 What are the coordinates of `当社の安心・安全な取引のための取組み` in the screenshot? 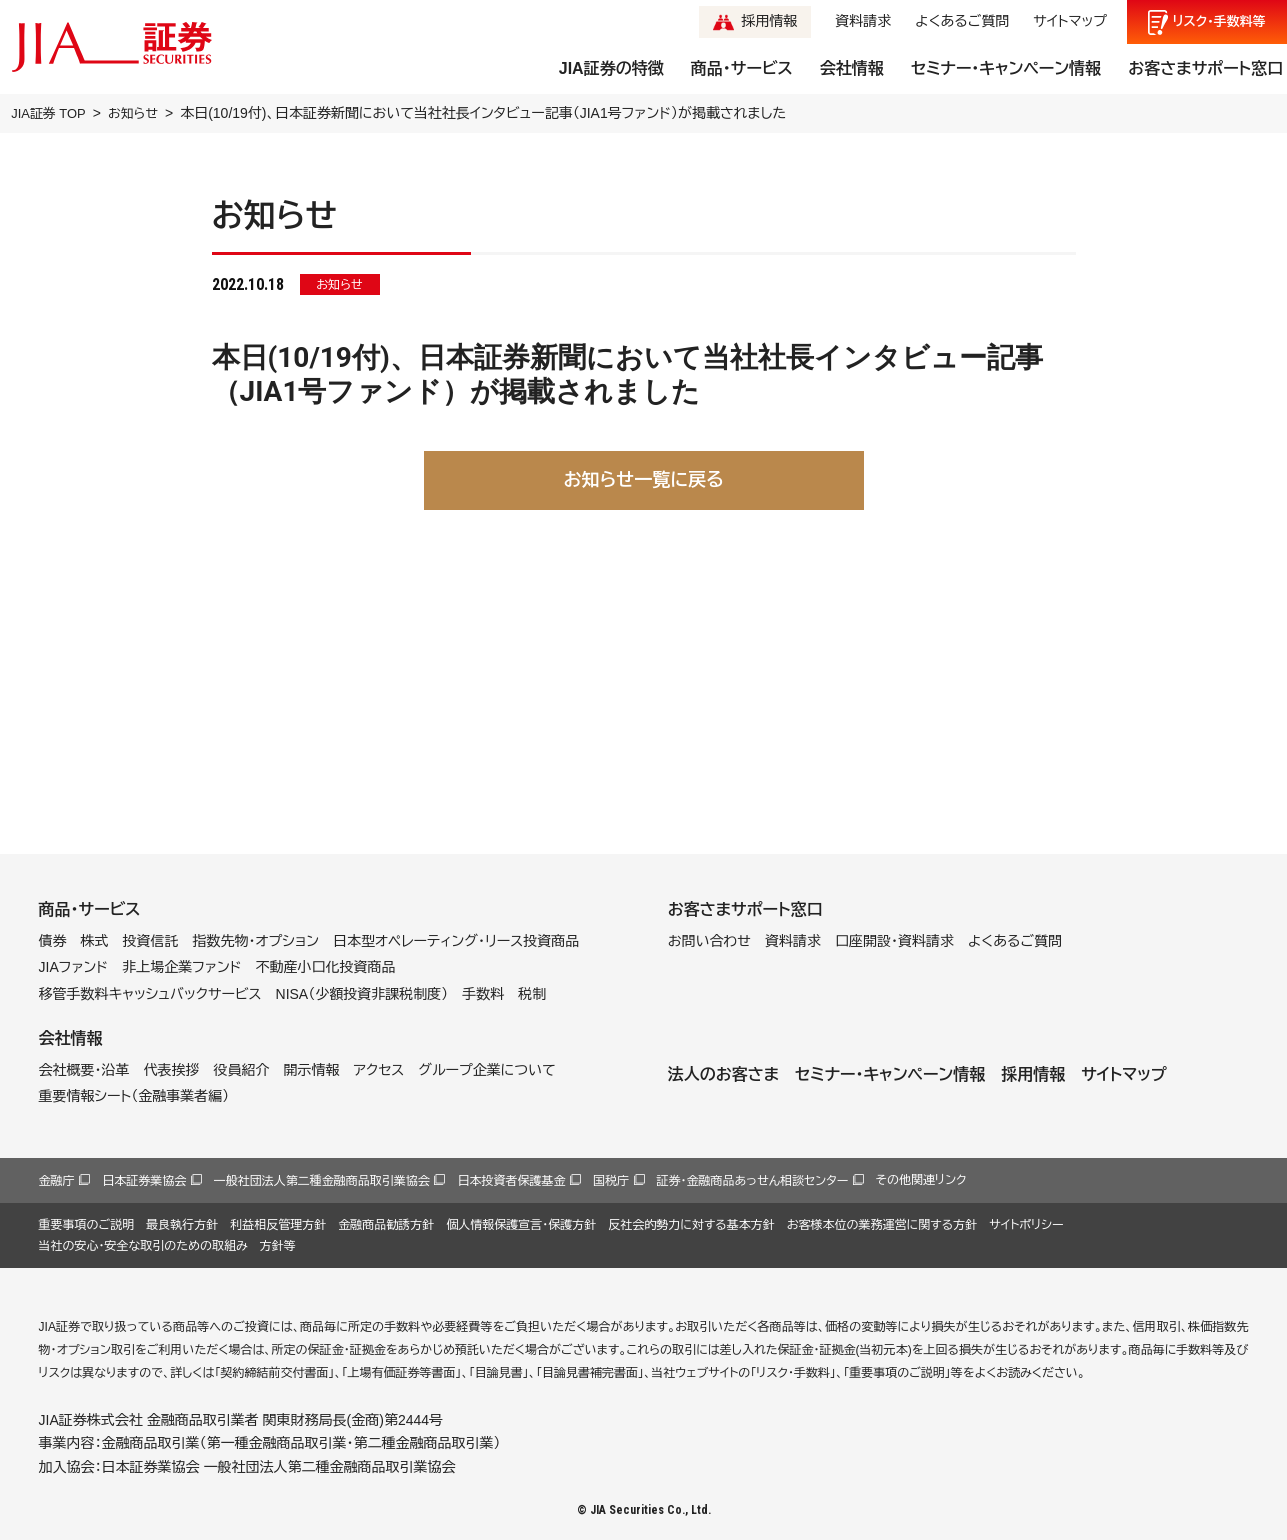 It's located at (143, 1246).